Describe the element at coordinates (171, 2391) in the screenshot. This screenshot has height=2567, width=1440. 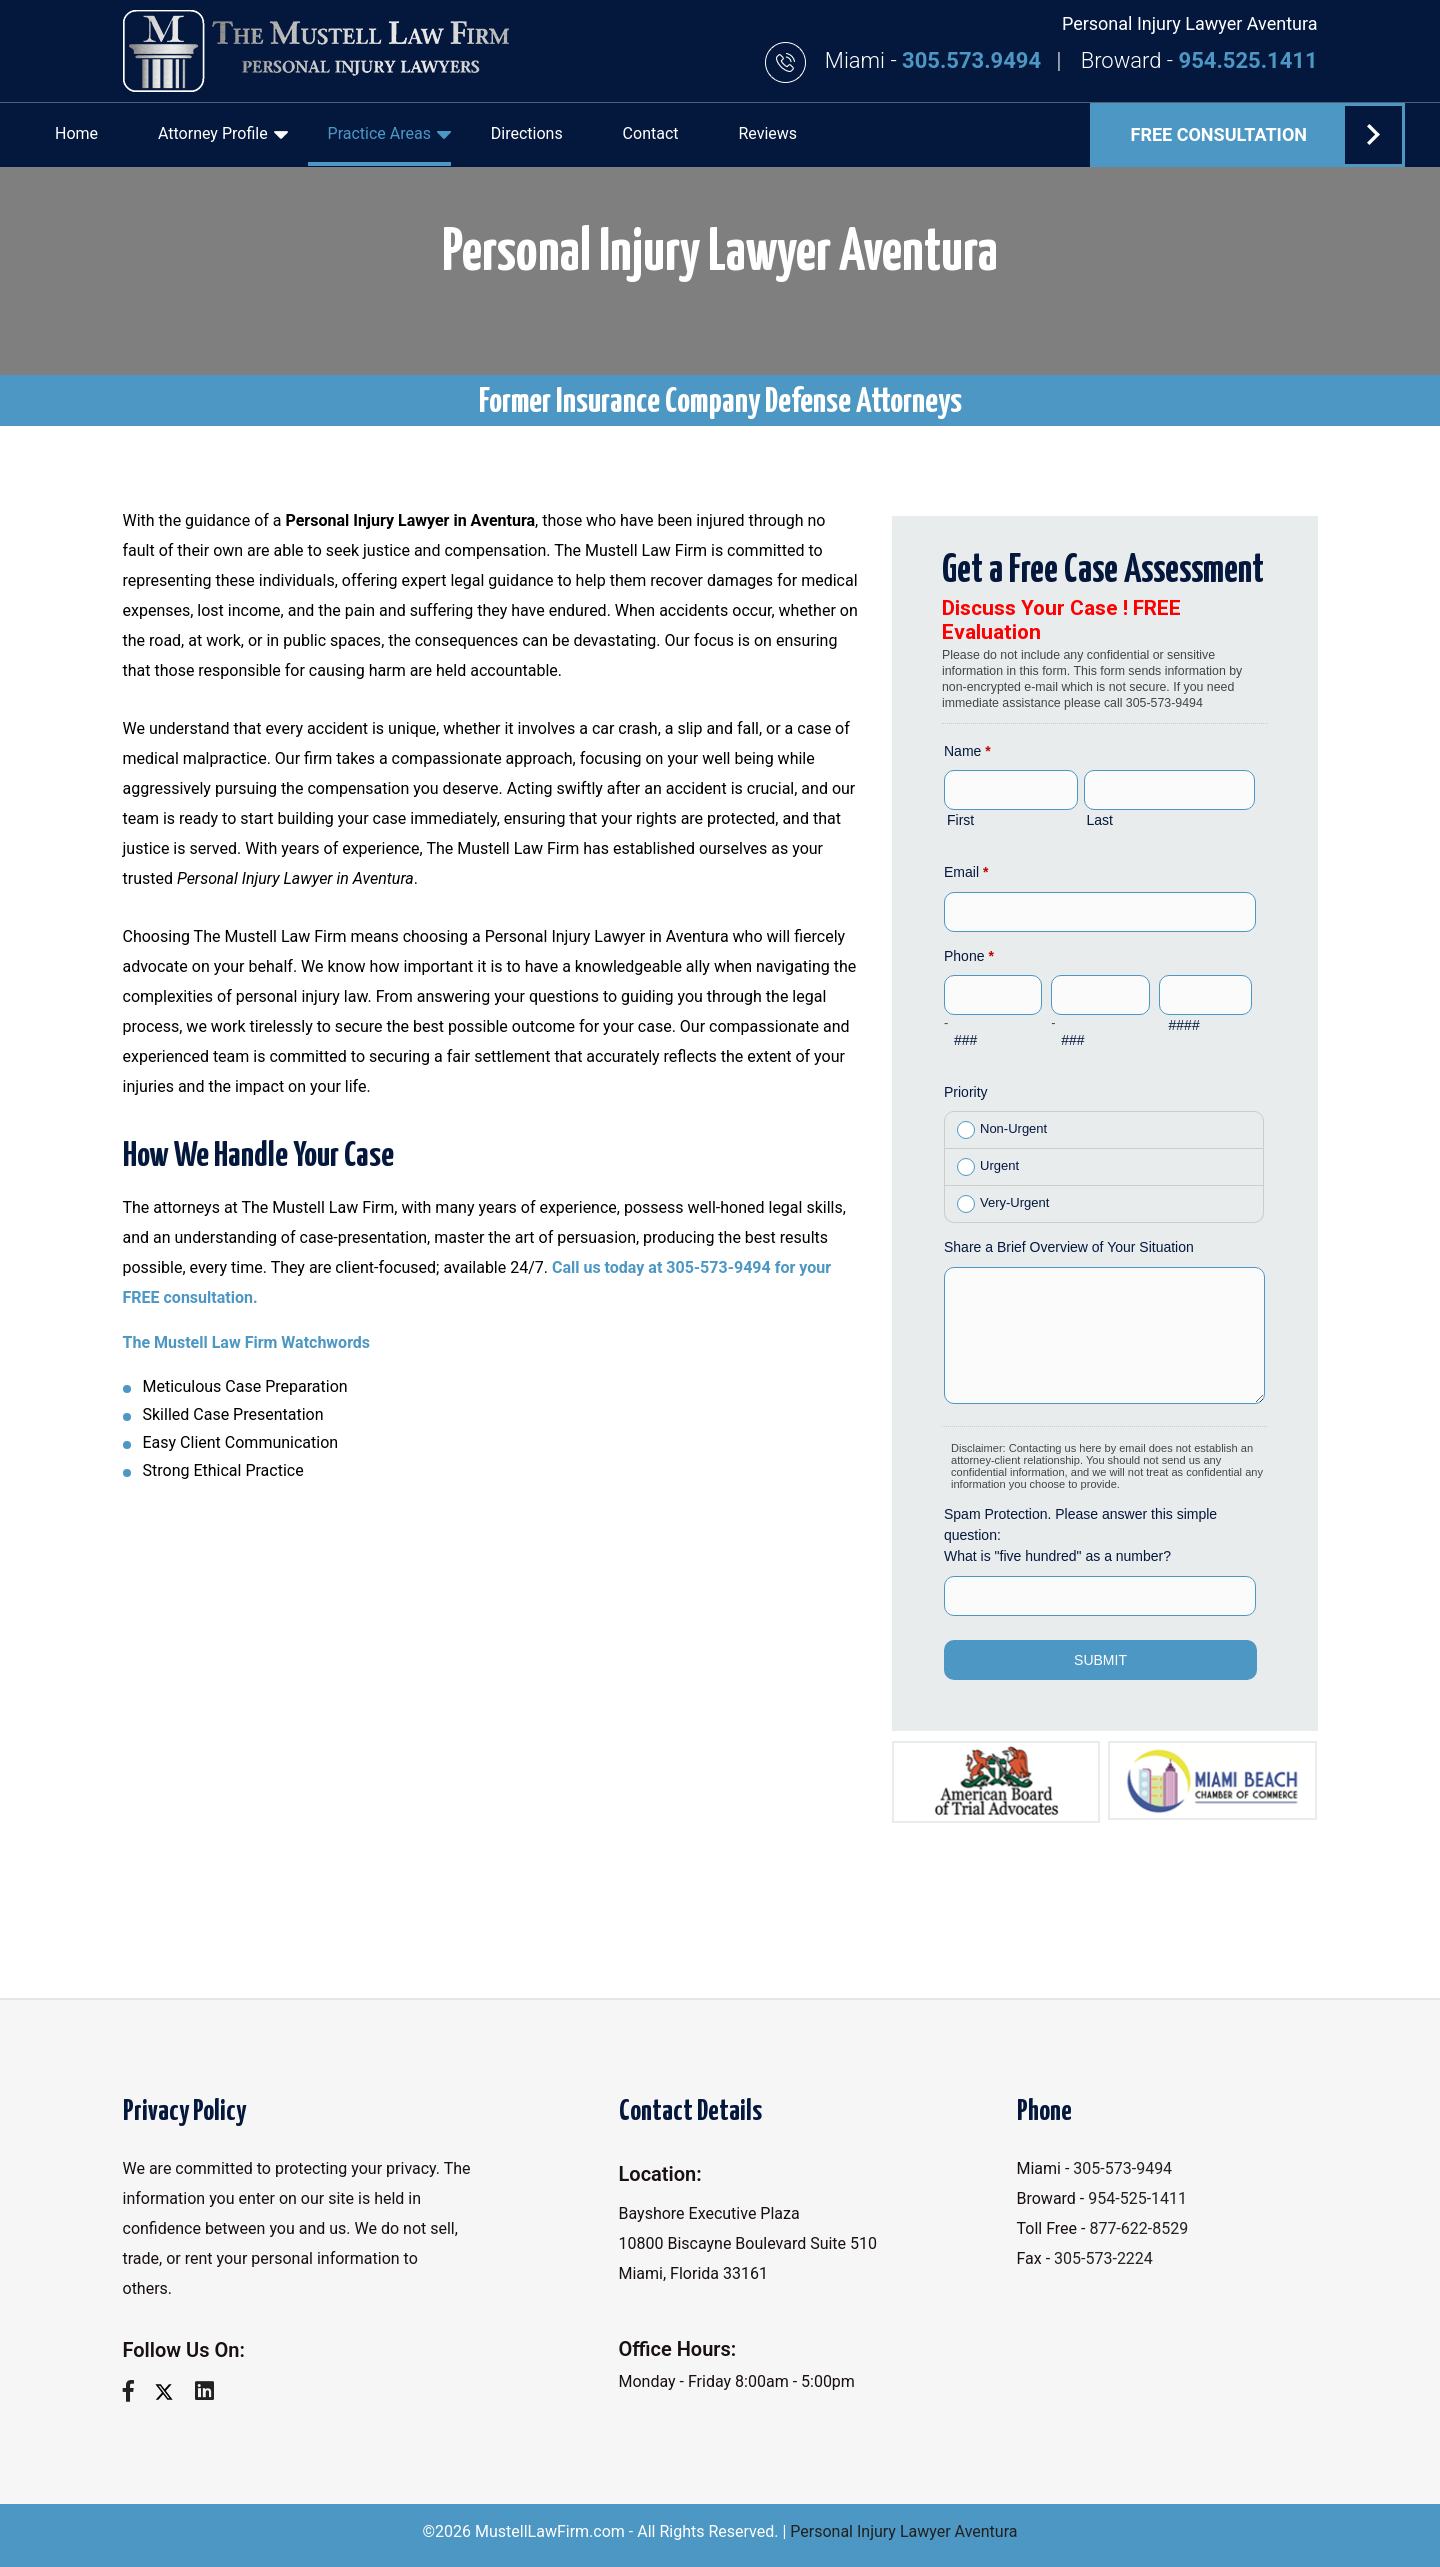
I see `[twitter]` at that location.